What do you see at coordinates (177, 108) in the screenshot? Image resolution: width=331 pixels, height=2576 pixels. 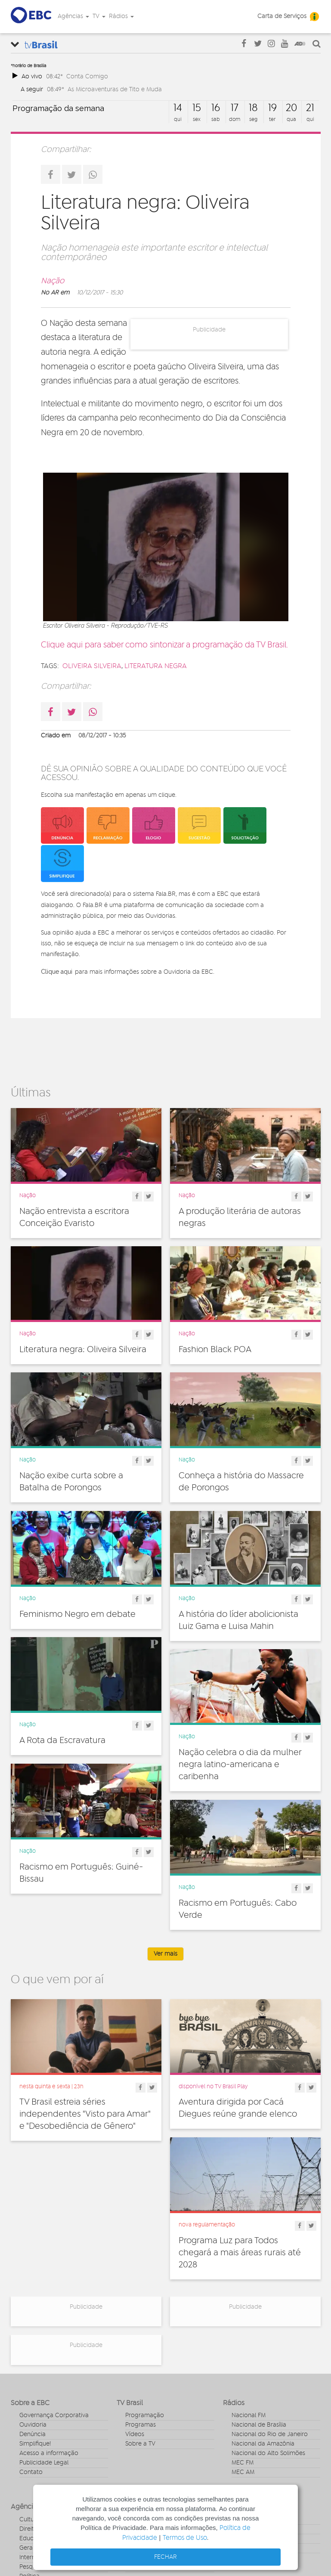 I see `14` at bounding box center [177, 108].